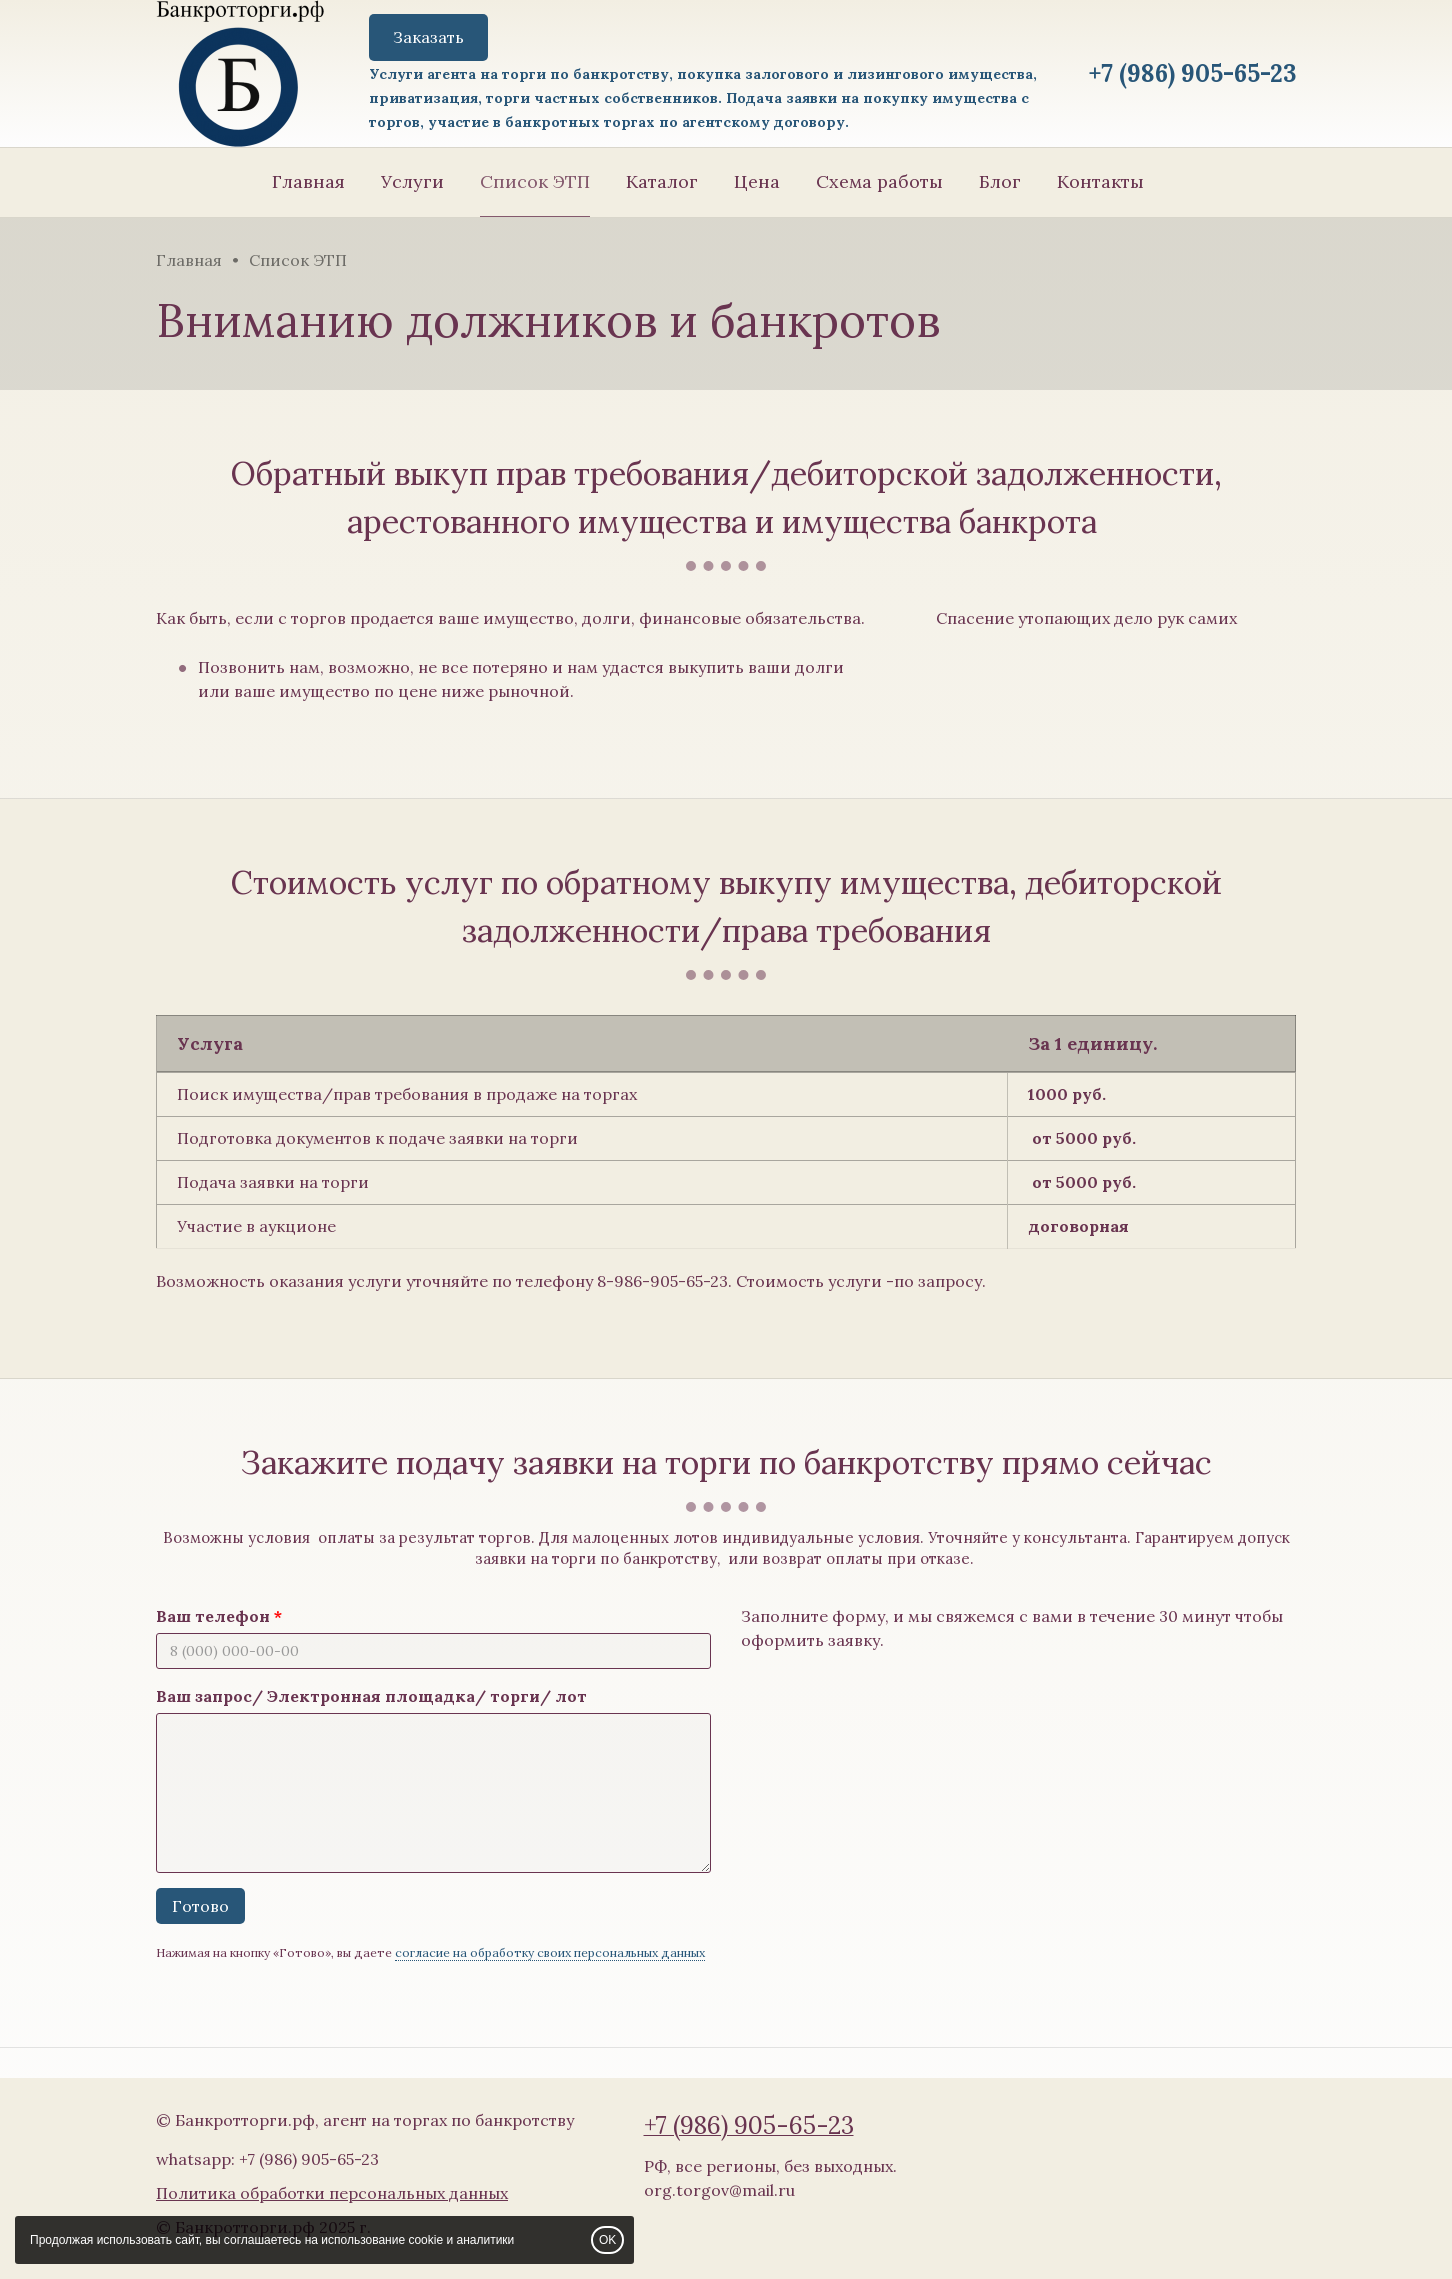 The image size is (1452, 2279). Describe the element at coordinates (757, 181) in the screenshot. I see `Цена` at that location.